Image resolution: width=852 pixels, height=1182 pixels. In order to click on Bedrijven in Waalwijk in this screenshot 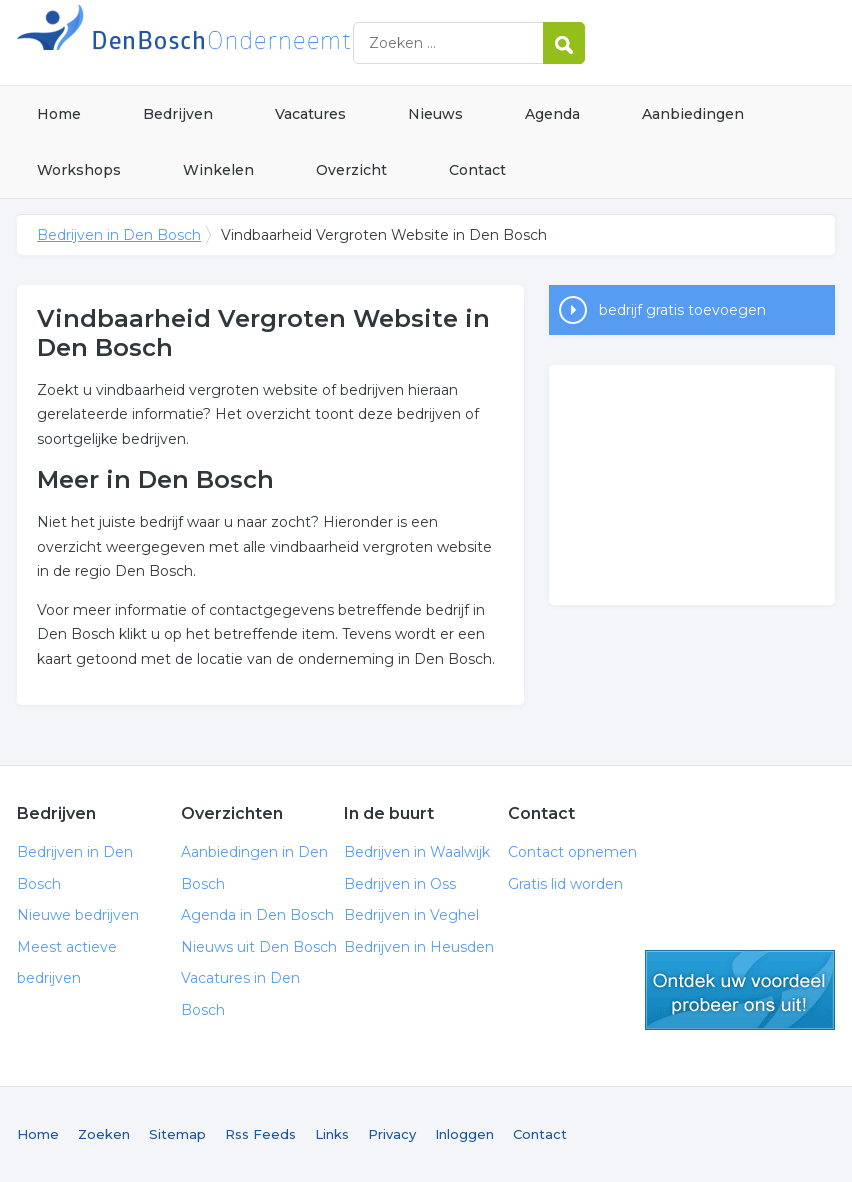, I will do `click(417, 852)`.